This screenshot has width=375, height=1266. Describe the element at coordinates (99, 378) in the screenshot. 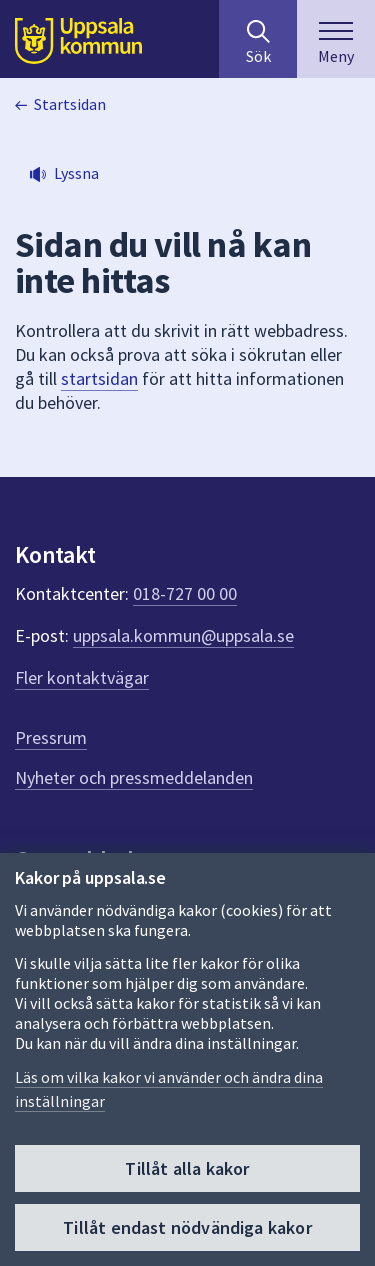

I see `startsidan` at that location.